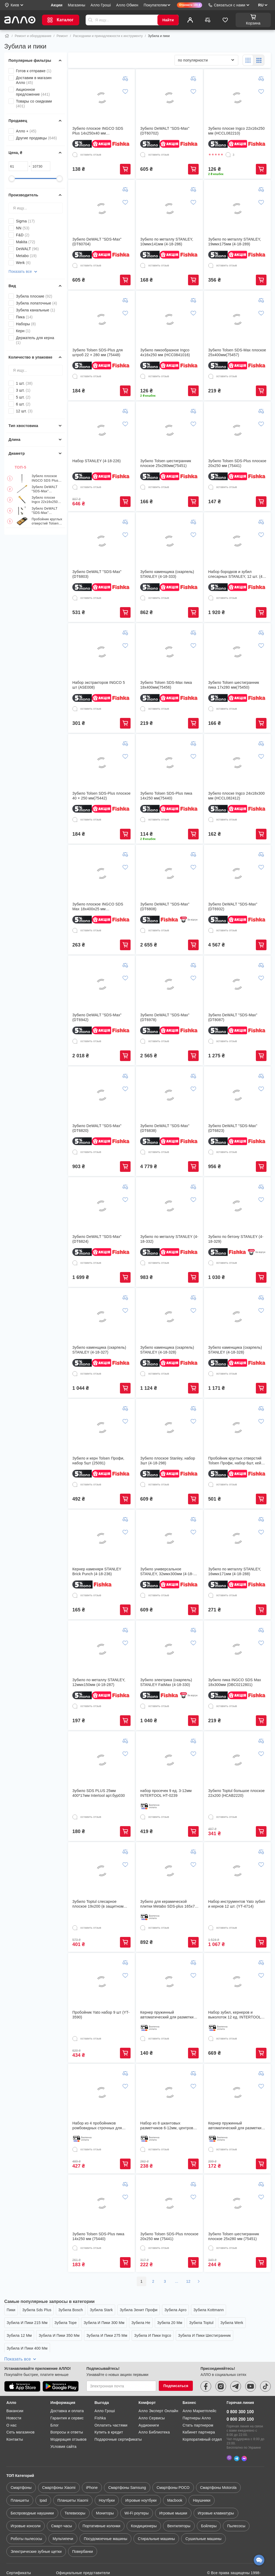 Image resolution: width=275 pixels, height=2576 pixels. I want to click on Makita, so click(25, 242).